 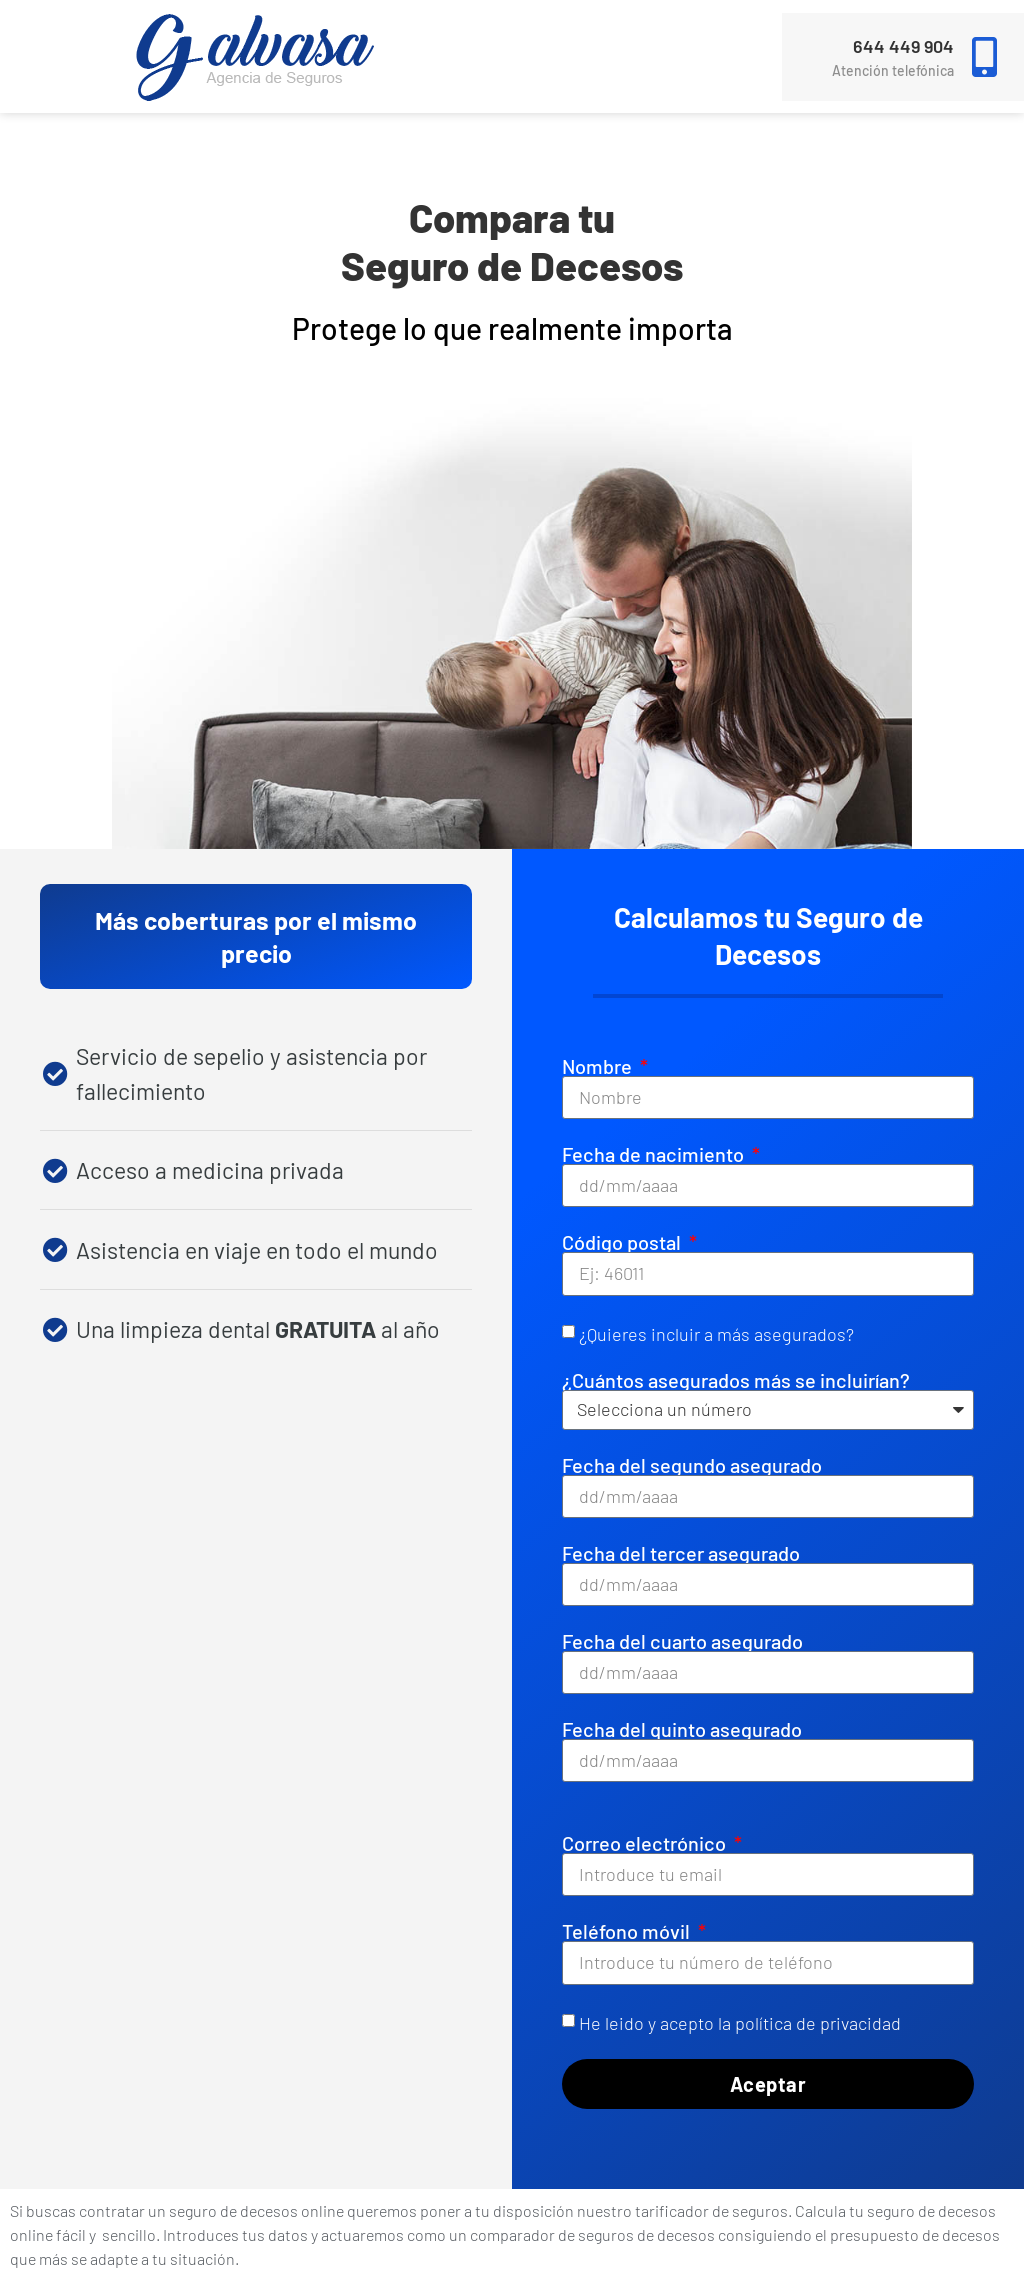 I want to click on Correo electrónico, so click(x=646, y=1843).